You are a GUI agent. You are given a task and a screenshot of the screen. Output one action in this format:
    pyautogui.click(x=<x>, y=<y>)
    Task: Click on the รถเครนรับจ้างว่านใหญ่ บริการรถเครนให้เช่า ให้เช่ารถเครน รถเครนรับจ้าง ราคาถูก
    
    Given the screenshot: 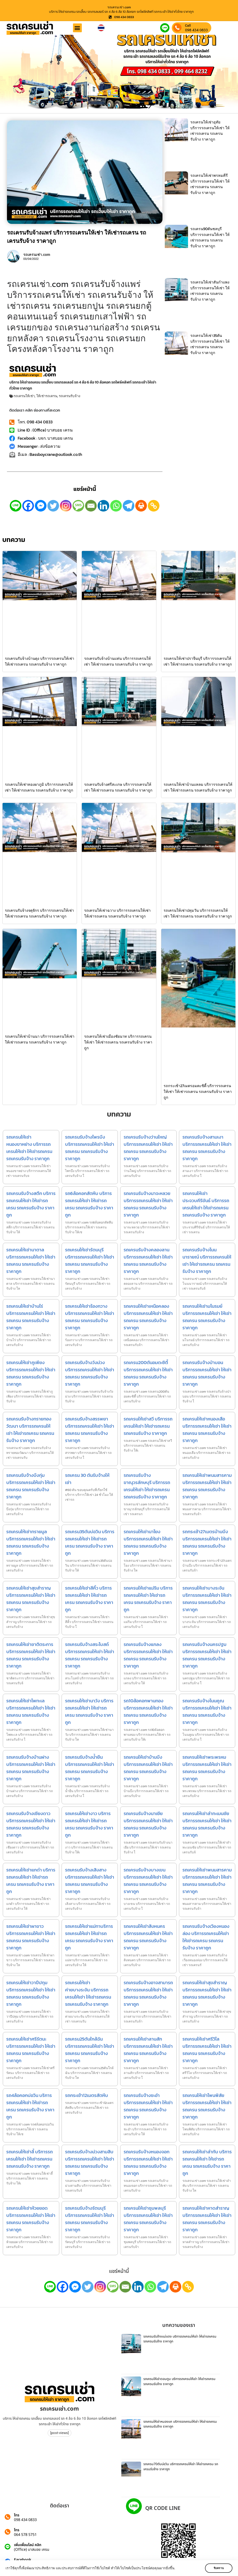 What is the action you would take?
    pyautogui.click(x=148, y=1147)
    